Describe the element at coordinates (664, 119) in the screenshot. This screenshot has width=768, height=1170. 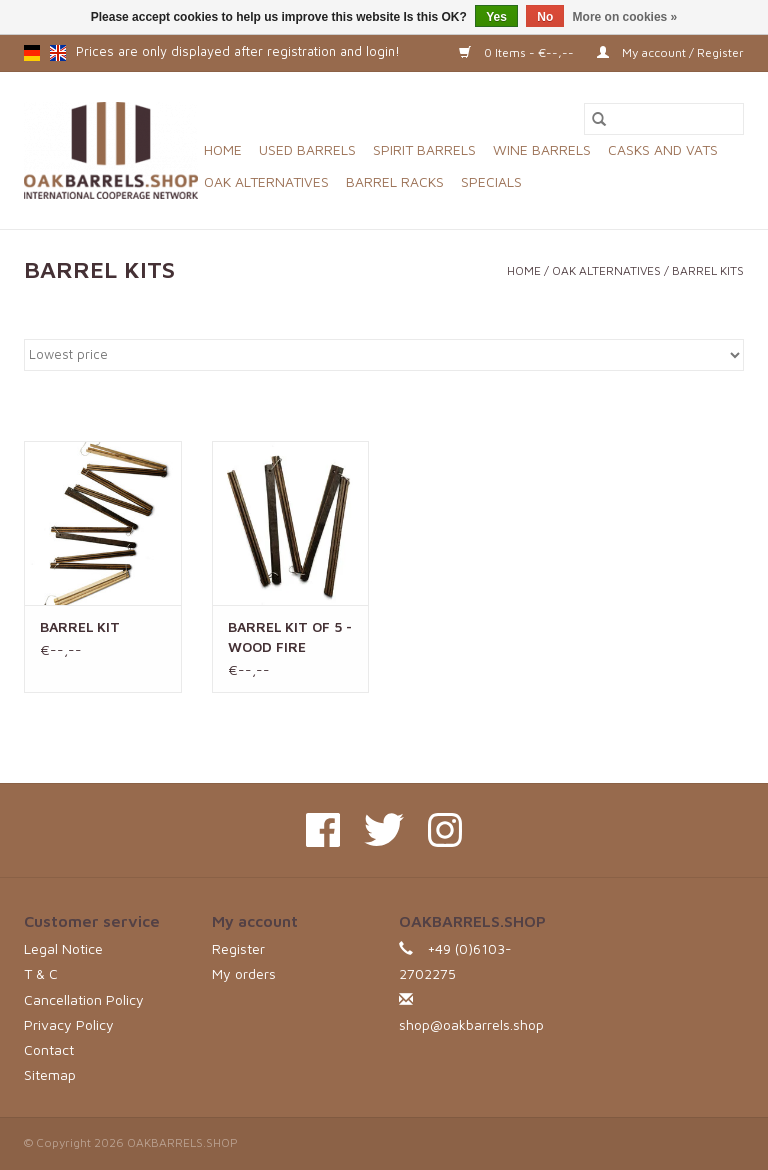
I see `[Search]` at that location.